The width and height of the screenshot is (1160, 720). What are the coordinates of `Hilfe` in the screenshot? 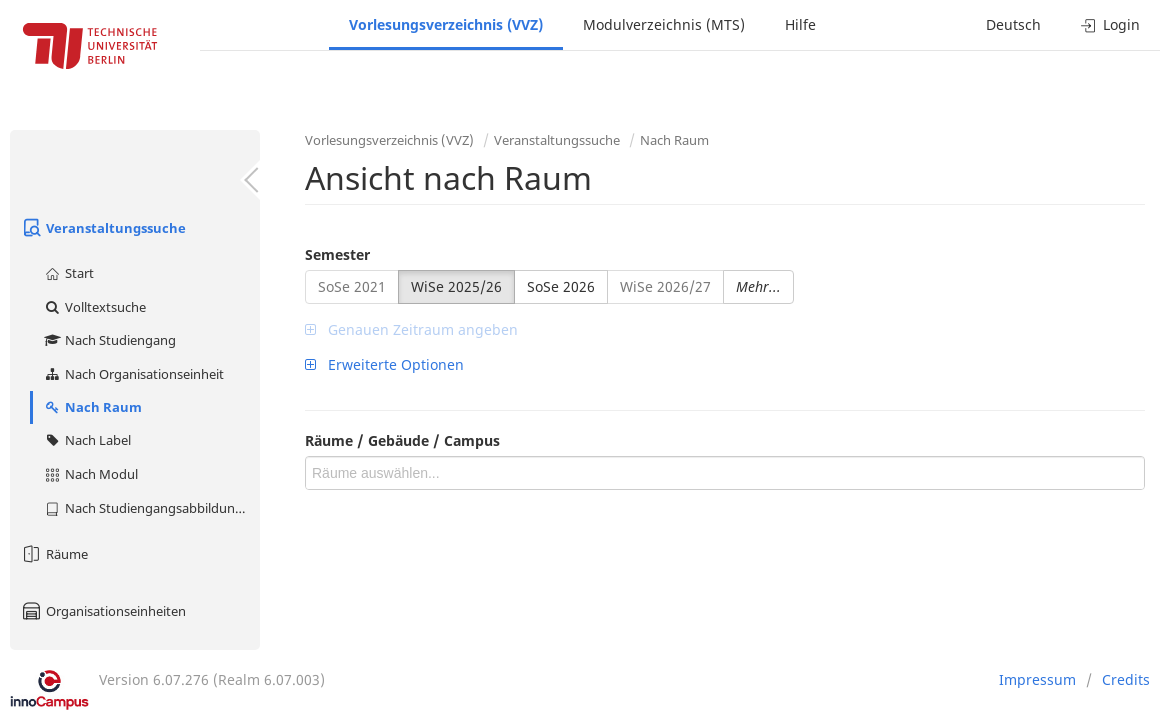 It's located at (800, 24).